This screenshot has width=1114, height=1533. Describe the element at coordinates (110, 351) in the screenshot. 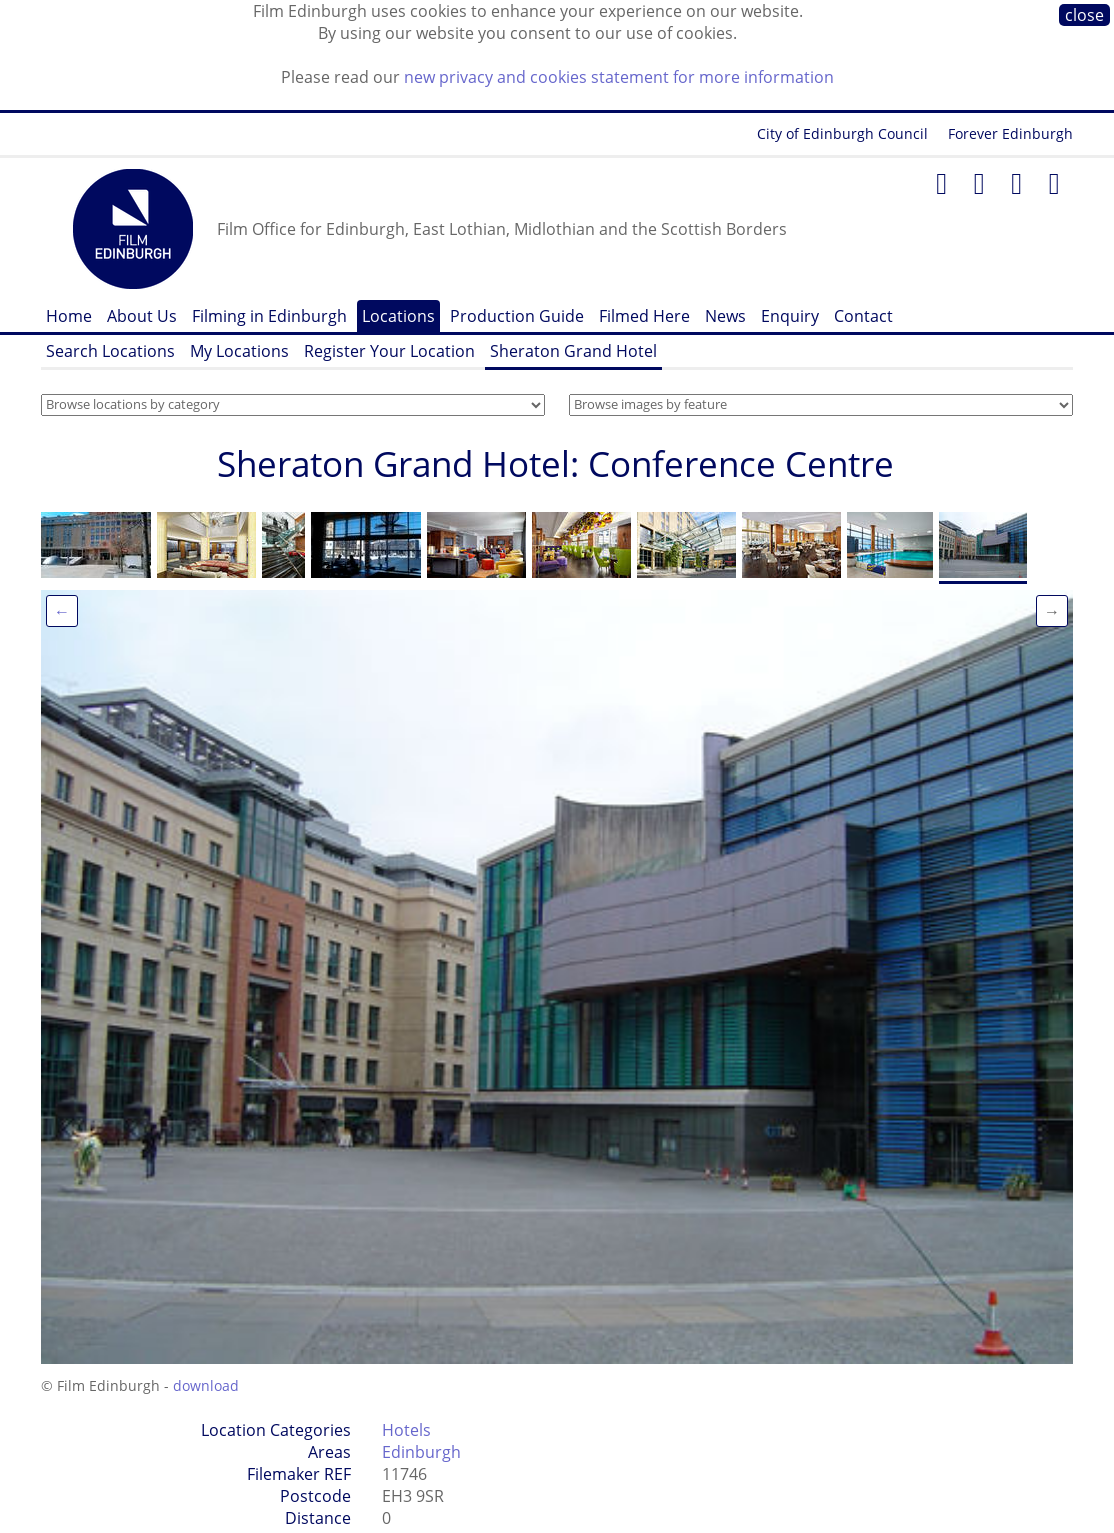

I see `Search Locations` at that location.